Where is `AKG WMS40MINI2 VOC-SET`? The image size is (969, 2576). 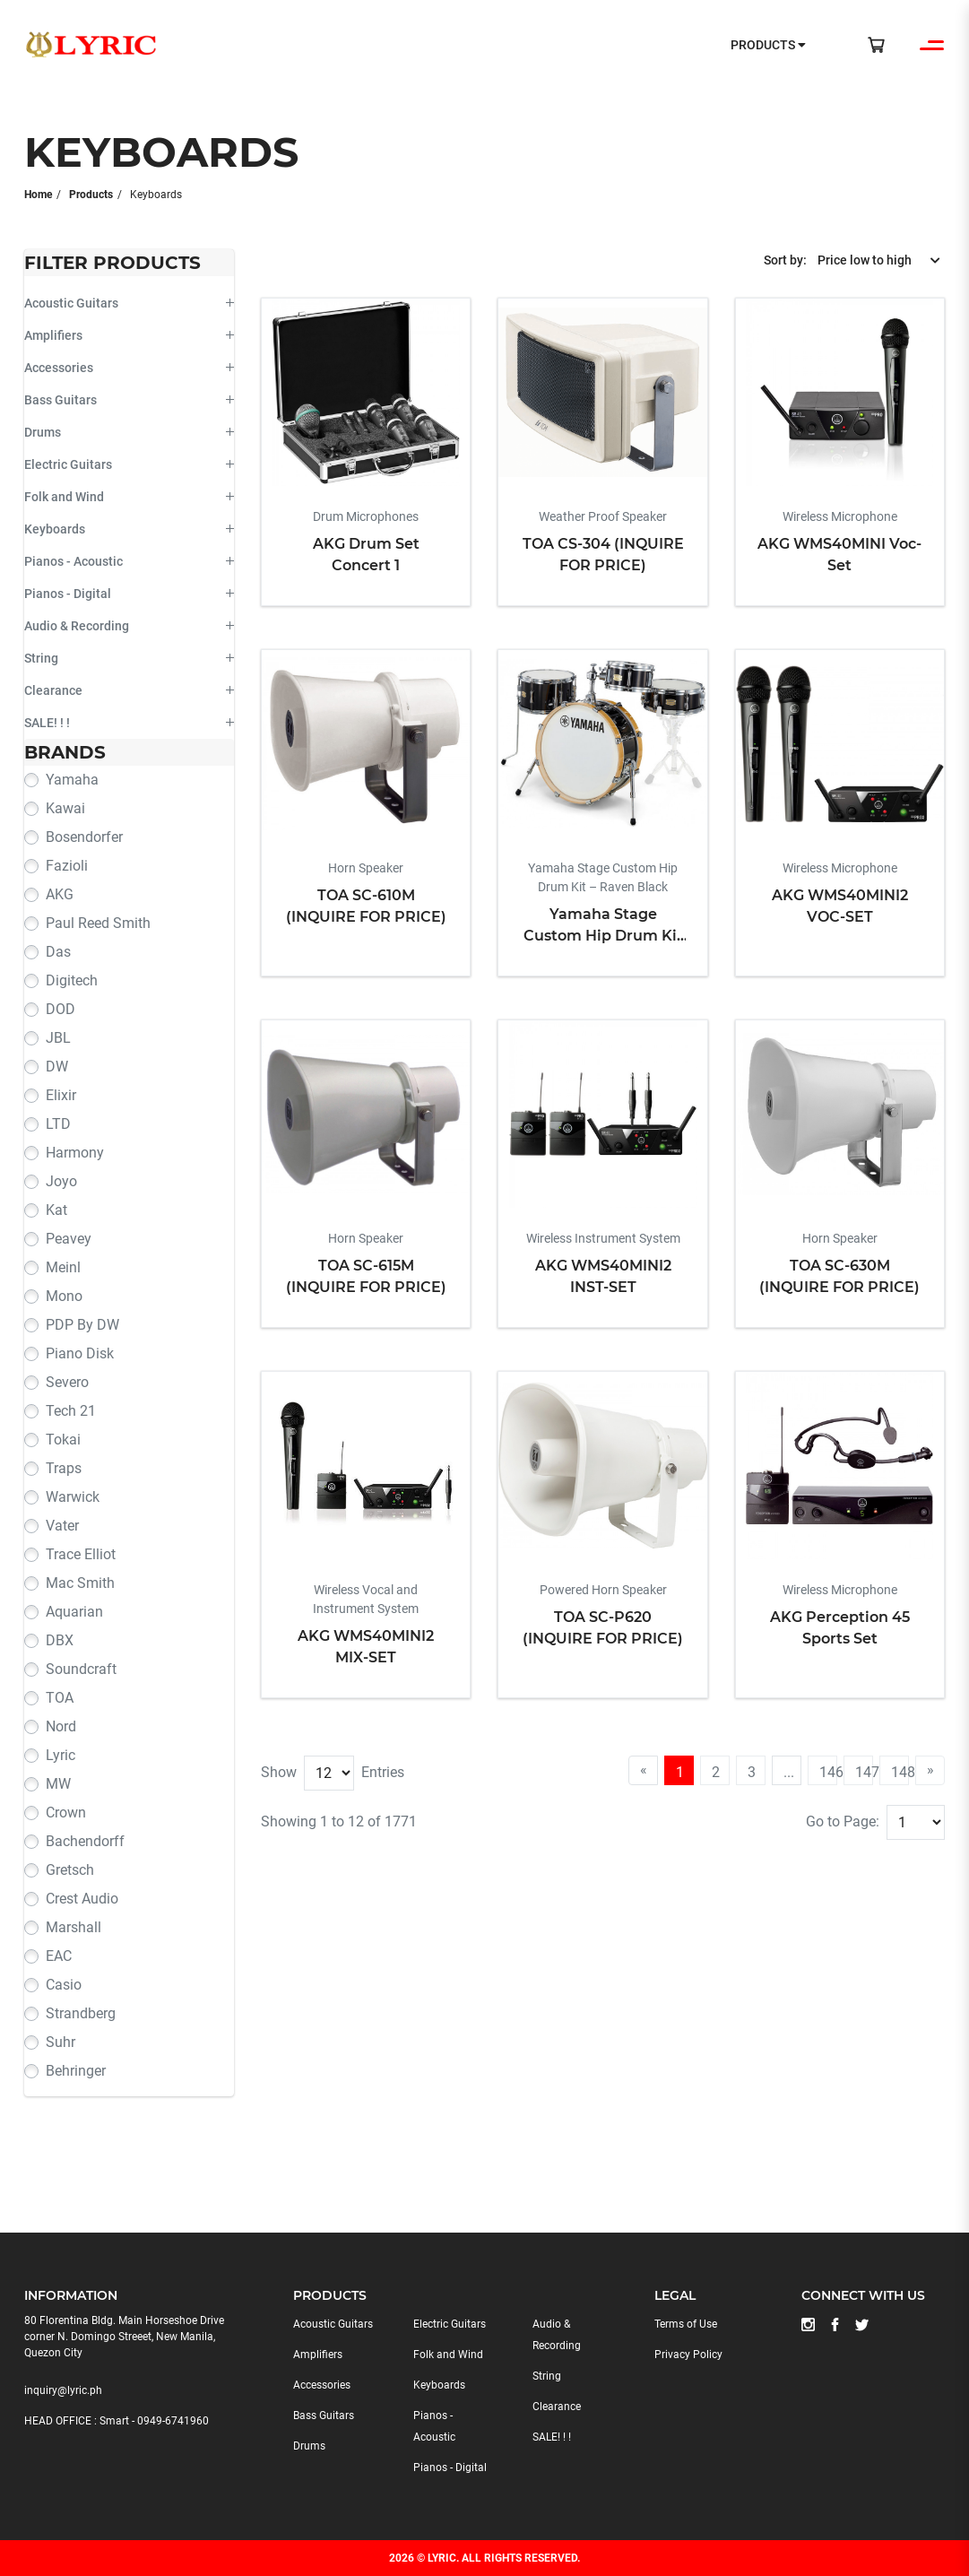
AKG WMS40MINI2 VOC-SET is located at coordinates (840, 906).